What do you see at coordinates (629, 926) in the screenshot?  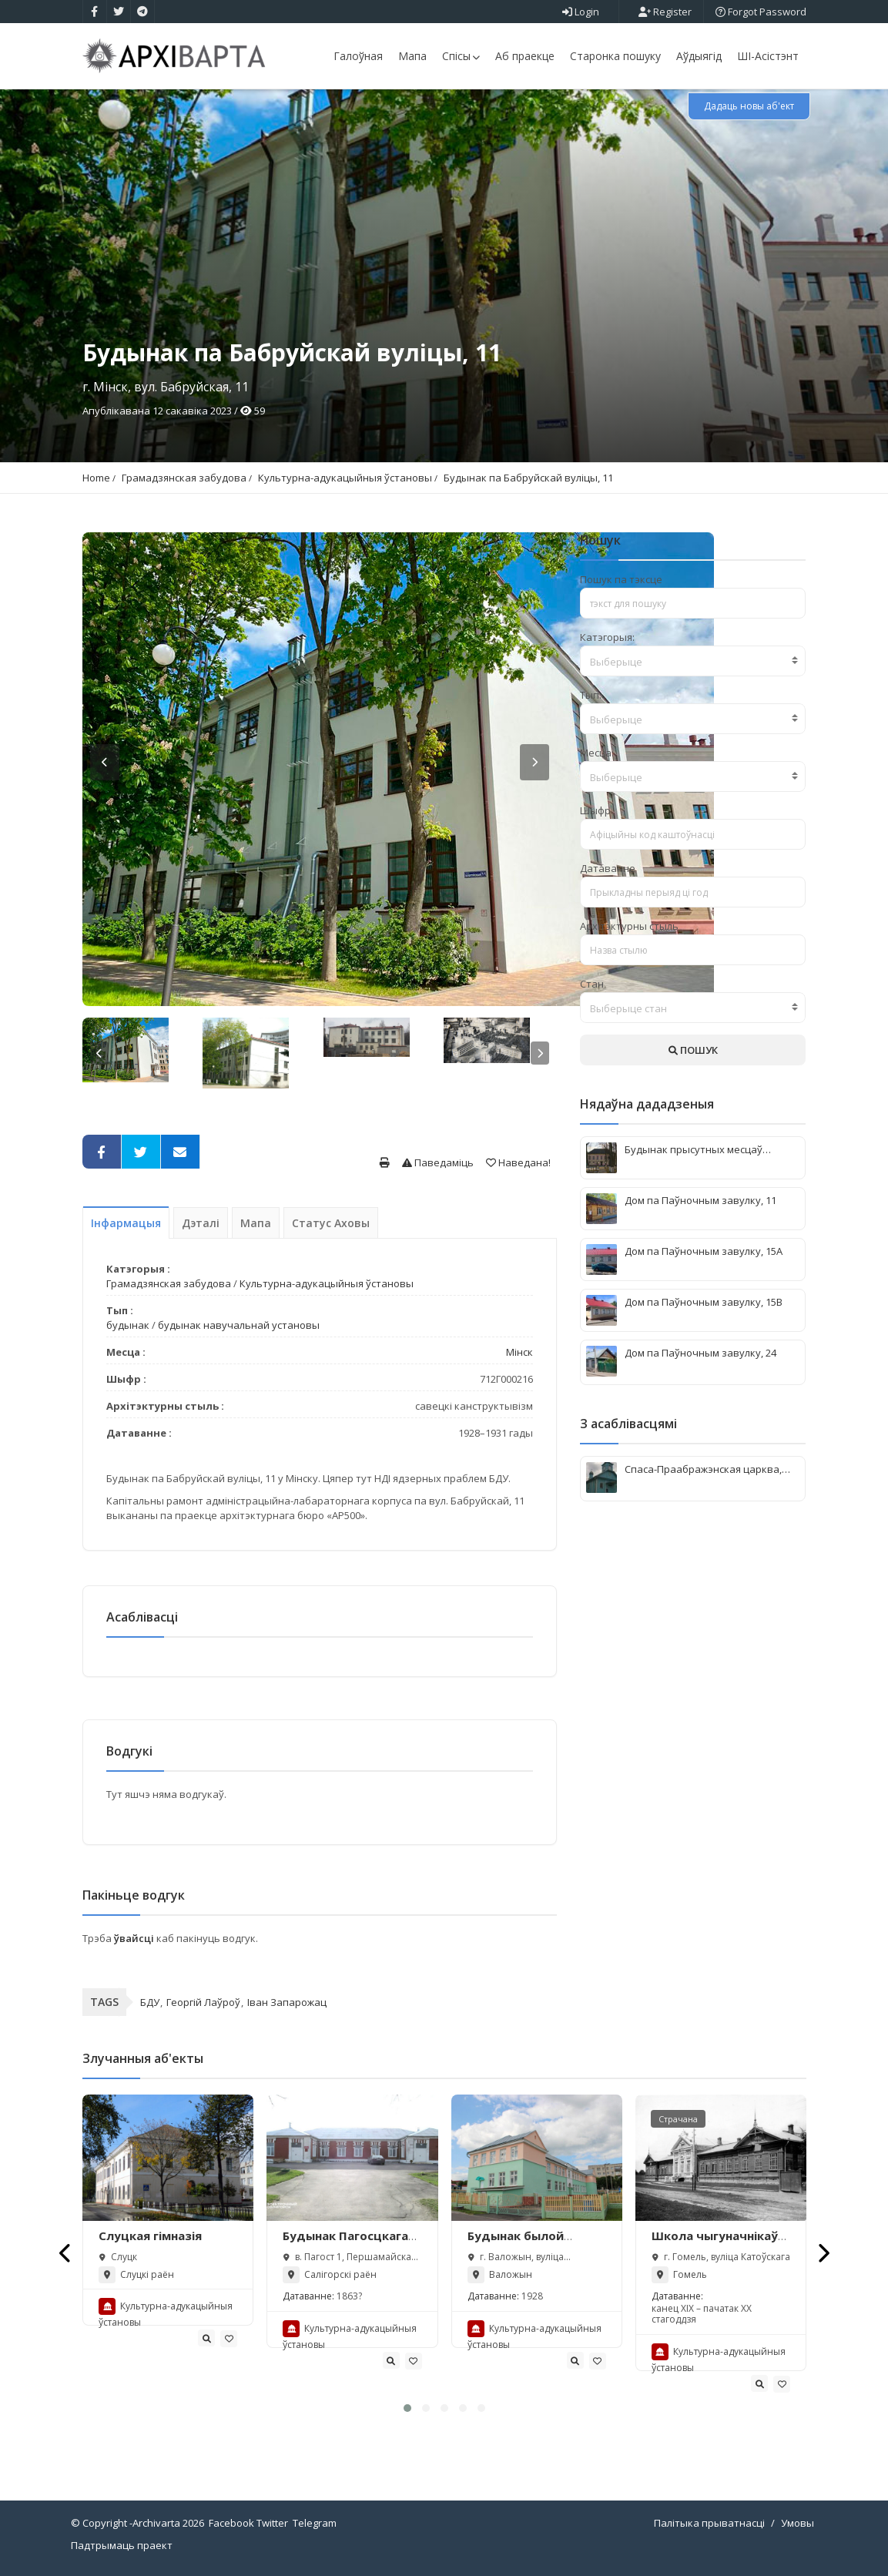 I see `Архітэктурны стыль` at bounding box center [629, 926].